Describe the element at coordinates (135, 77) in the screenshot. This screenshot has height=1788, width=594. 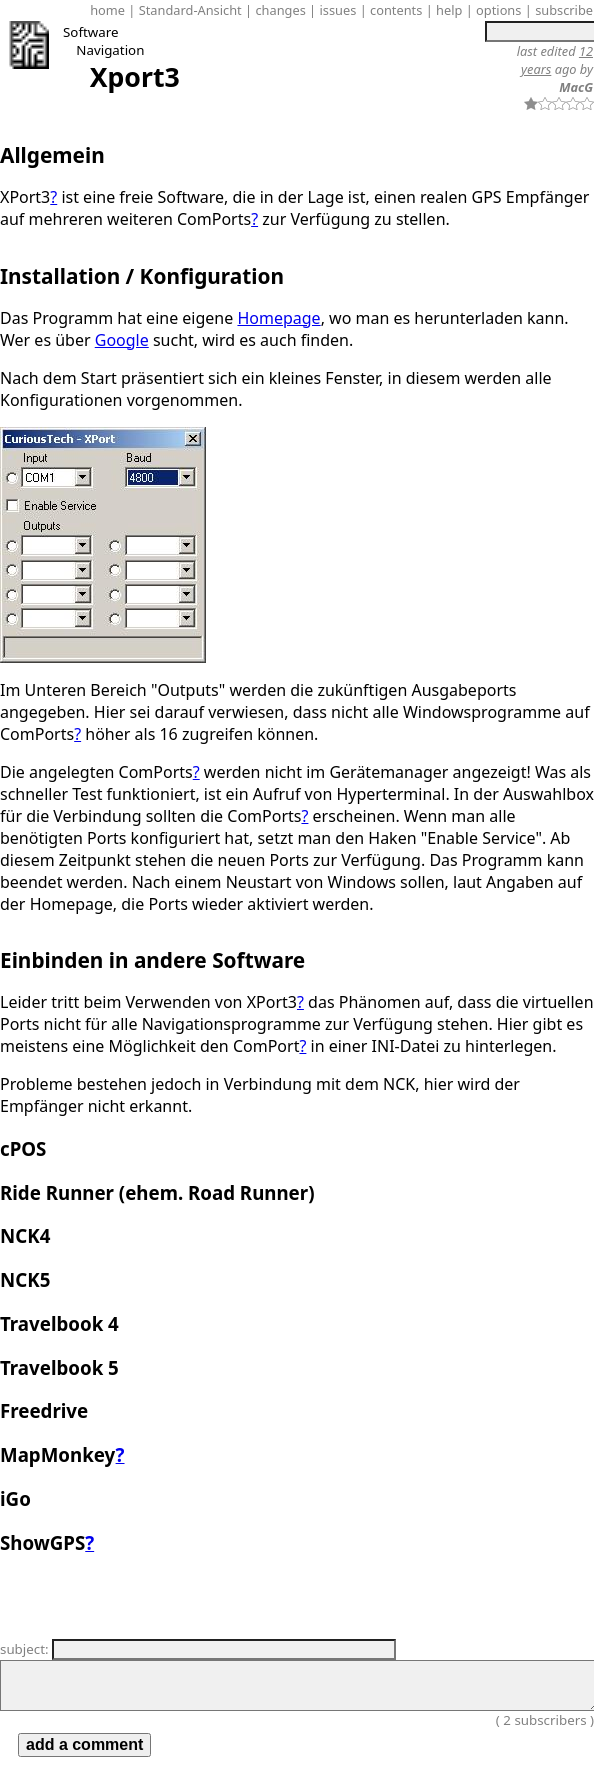
I see `Xport3` at that location.